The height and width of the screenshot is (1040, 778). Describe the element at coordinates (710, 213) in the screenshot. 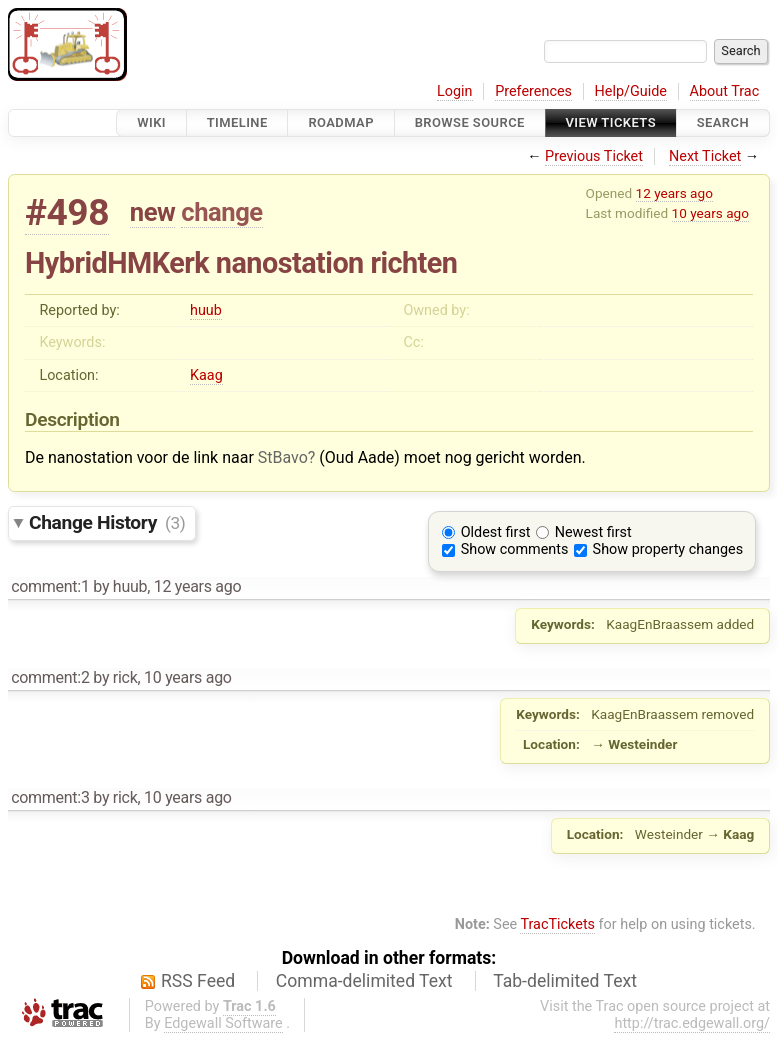

I see `10 years ago` at that location.